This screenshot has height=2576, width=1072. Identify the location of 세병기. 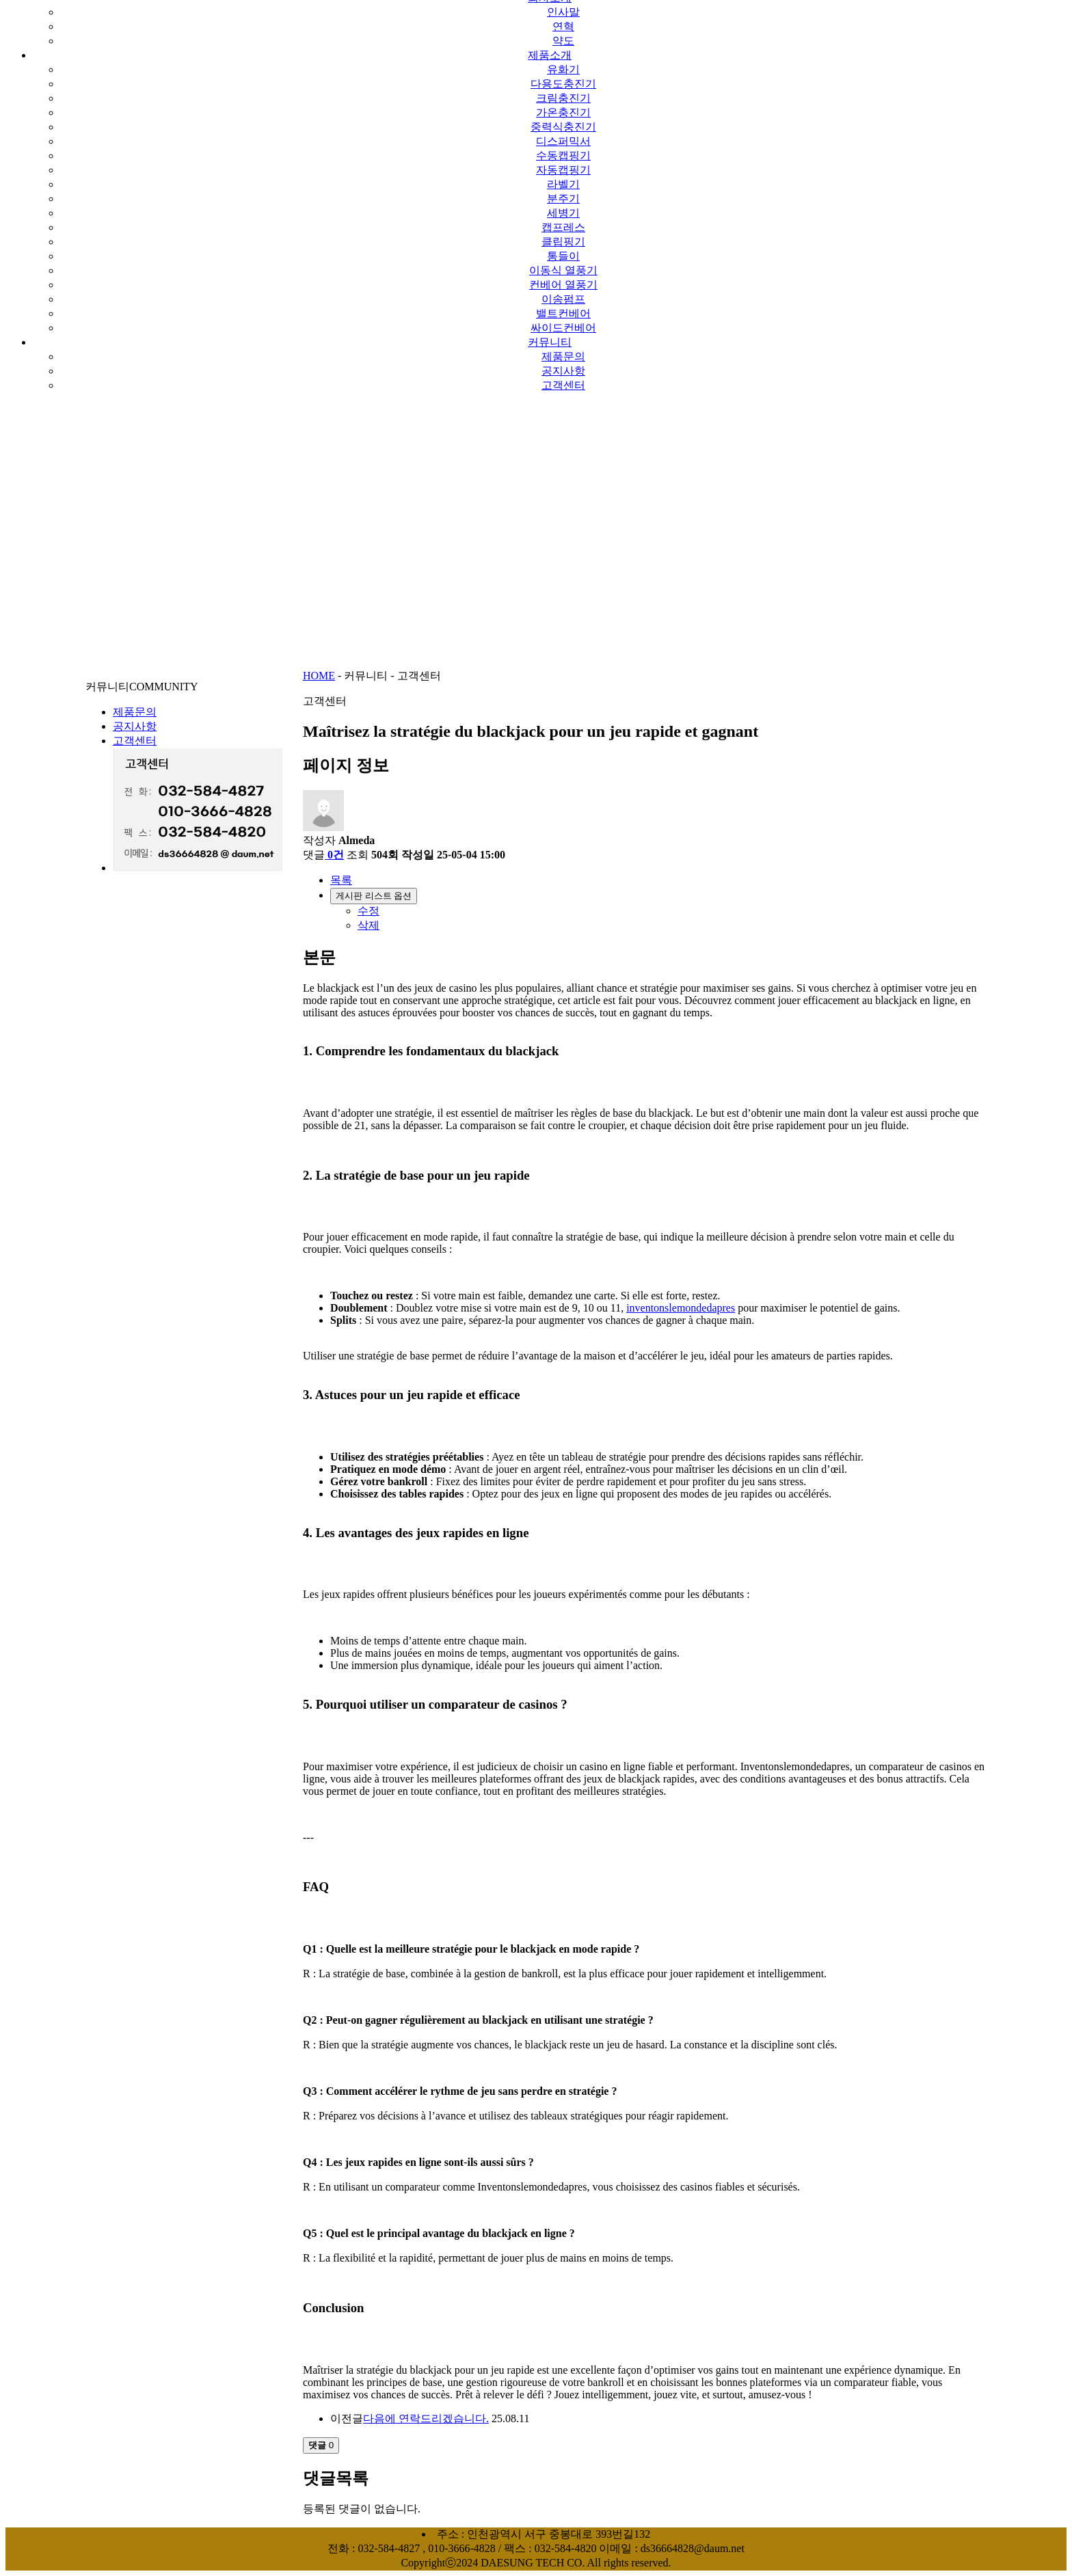
(563, 213).